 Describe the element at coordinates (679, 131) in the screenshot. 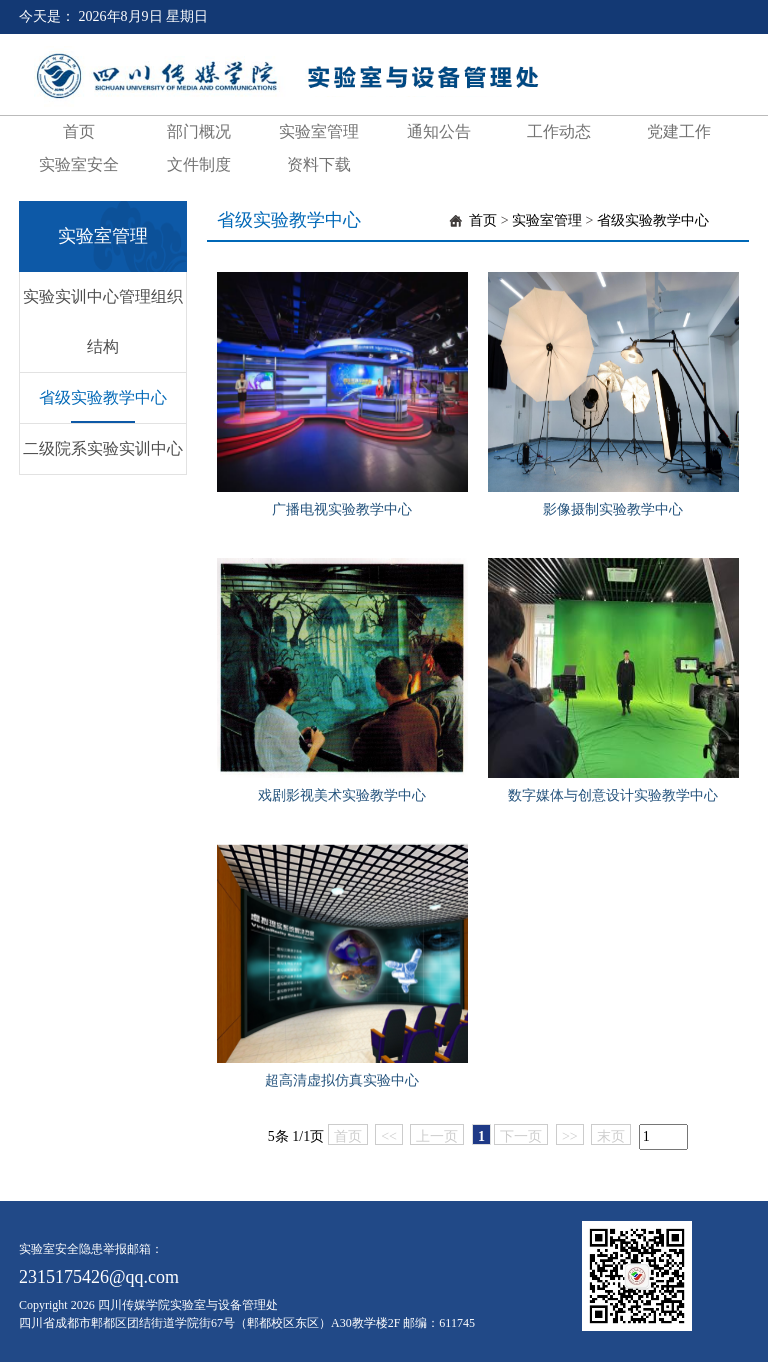

I see `党建工作` at that location.